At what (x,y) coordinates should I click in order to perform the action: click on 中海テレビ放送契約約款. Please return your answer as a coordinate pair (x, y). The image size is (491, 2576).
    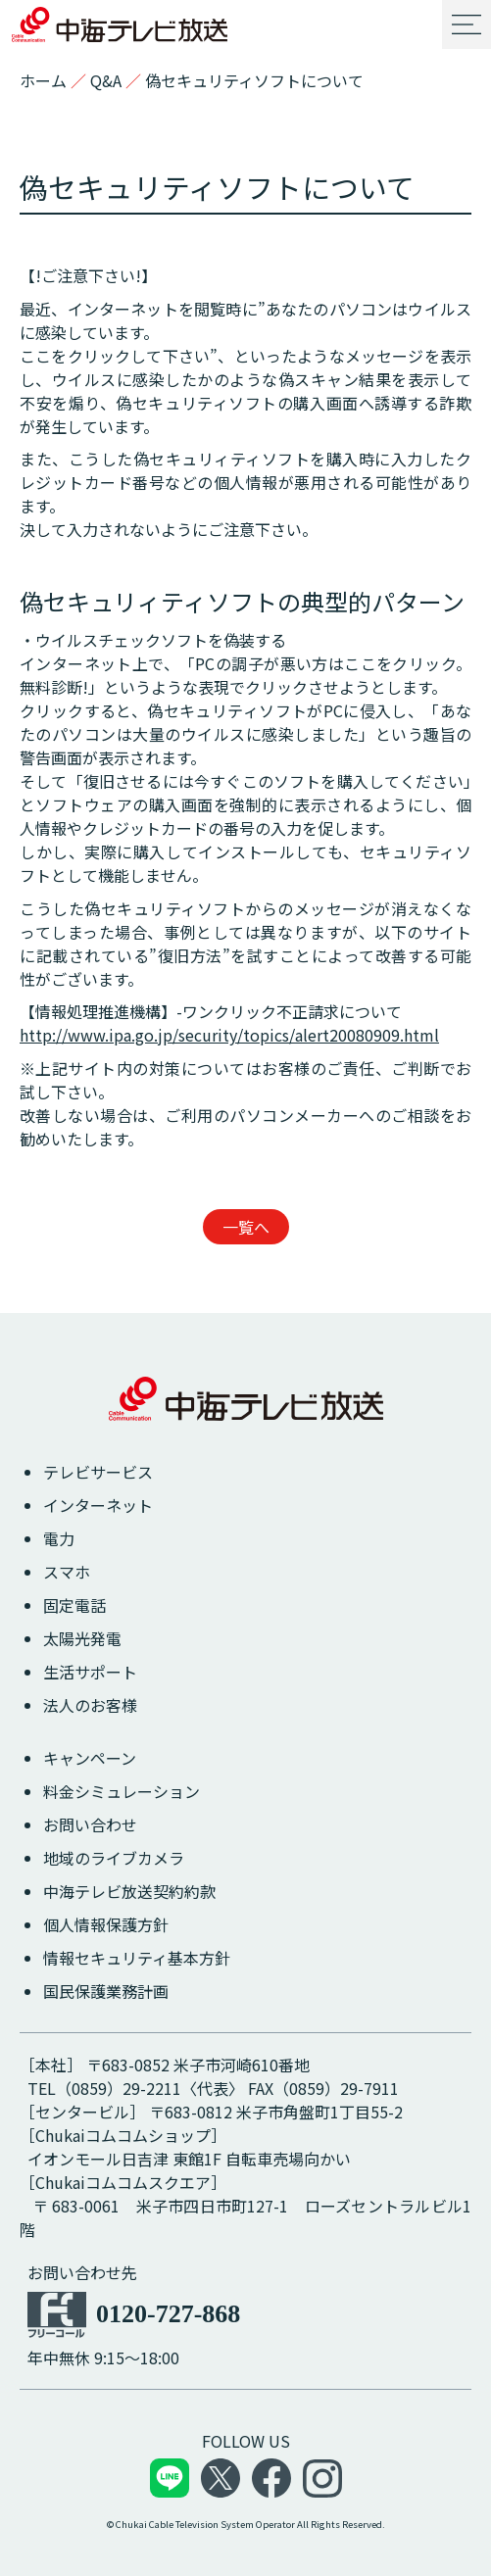
    Looking at the image, I should click on (129, 1891).